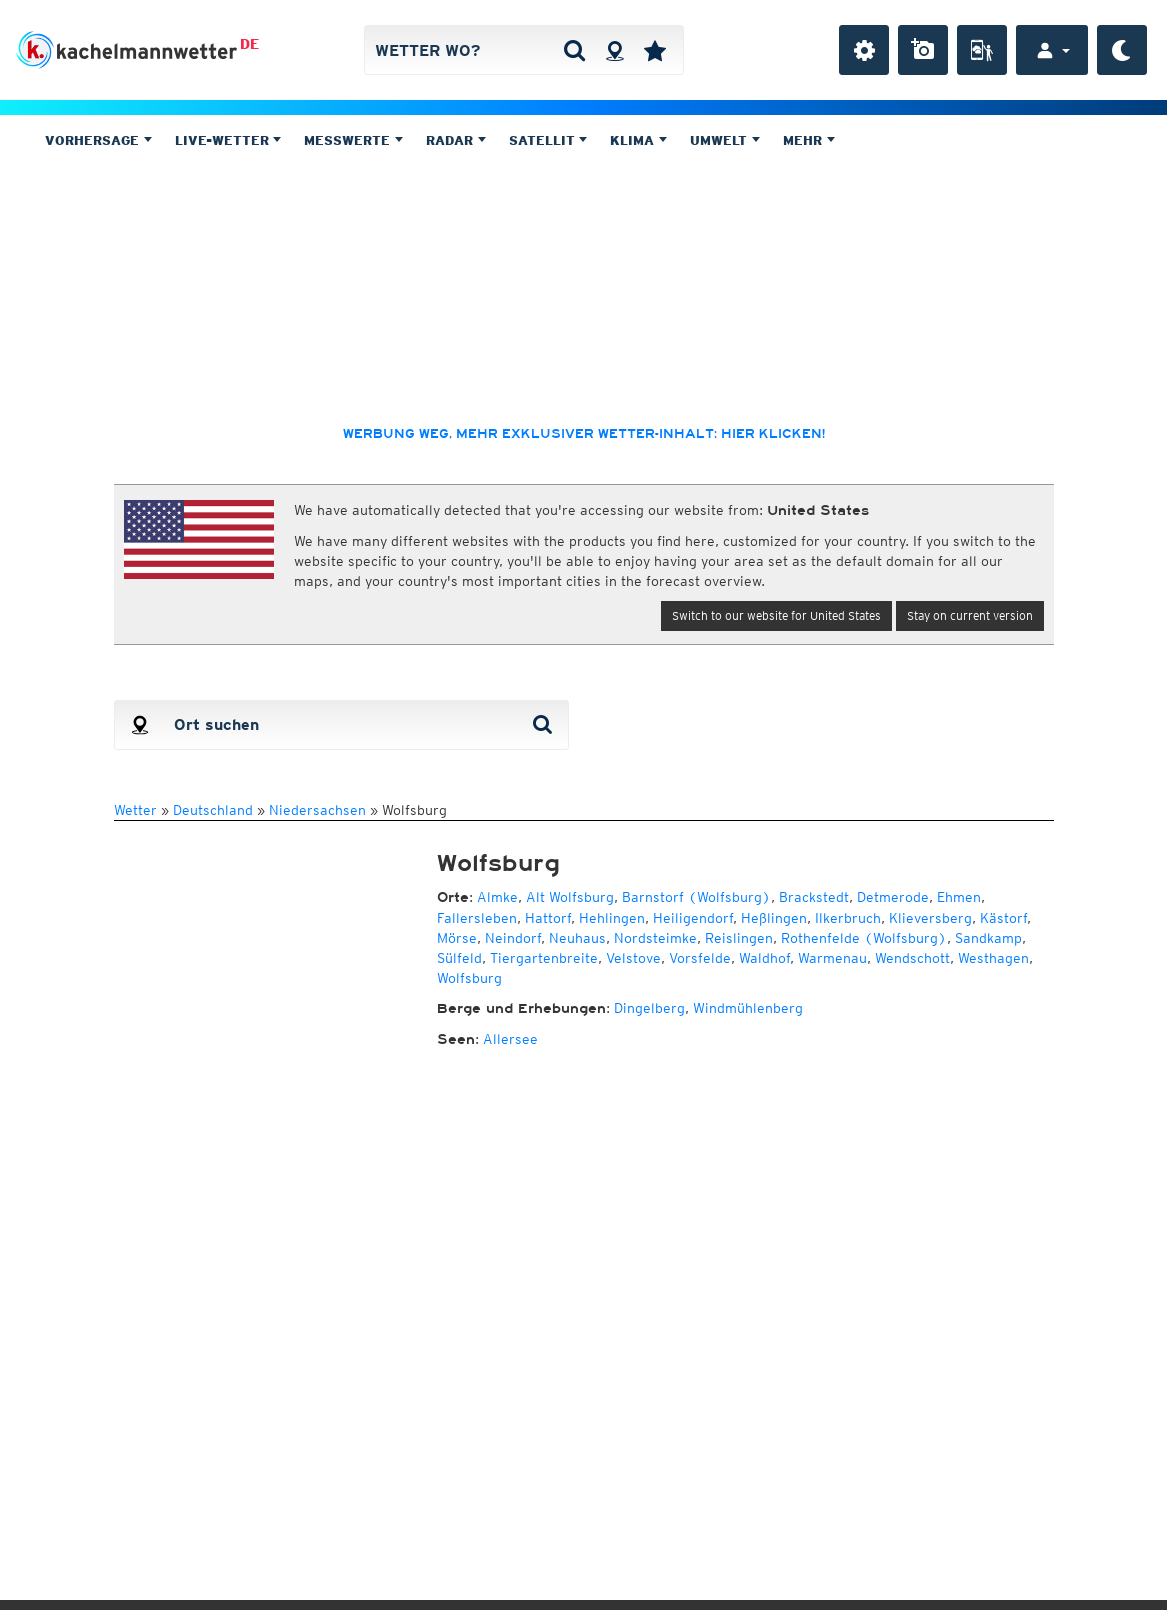 Image resolution: width=1167 pixels, height=1610 pixels. I want to click on Messwerte, so click(353, 140).